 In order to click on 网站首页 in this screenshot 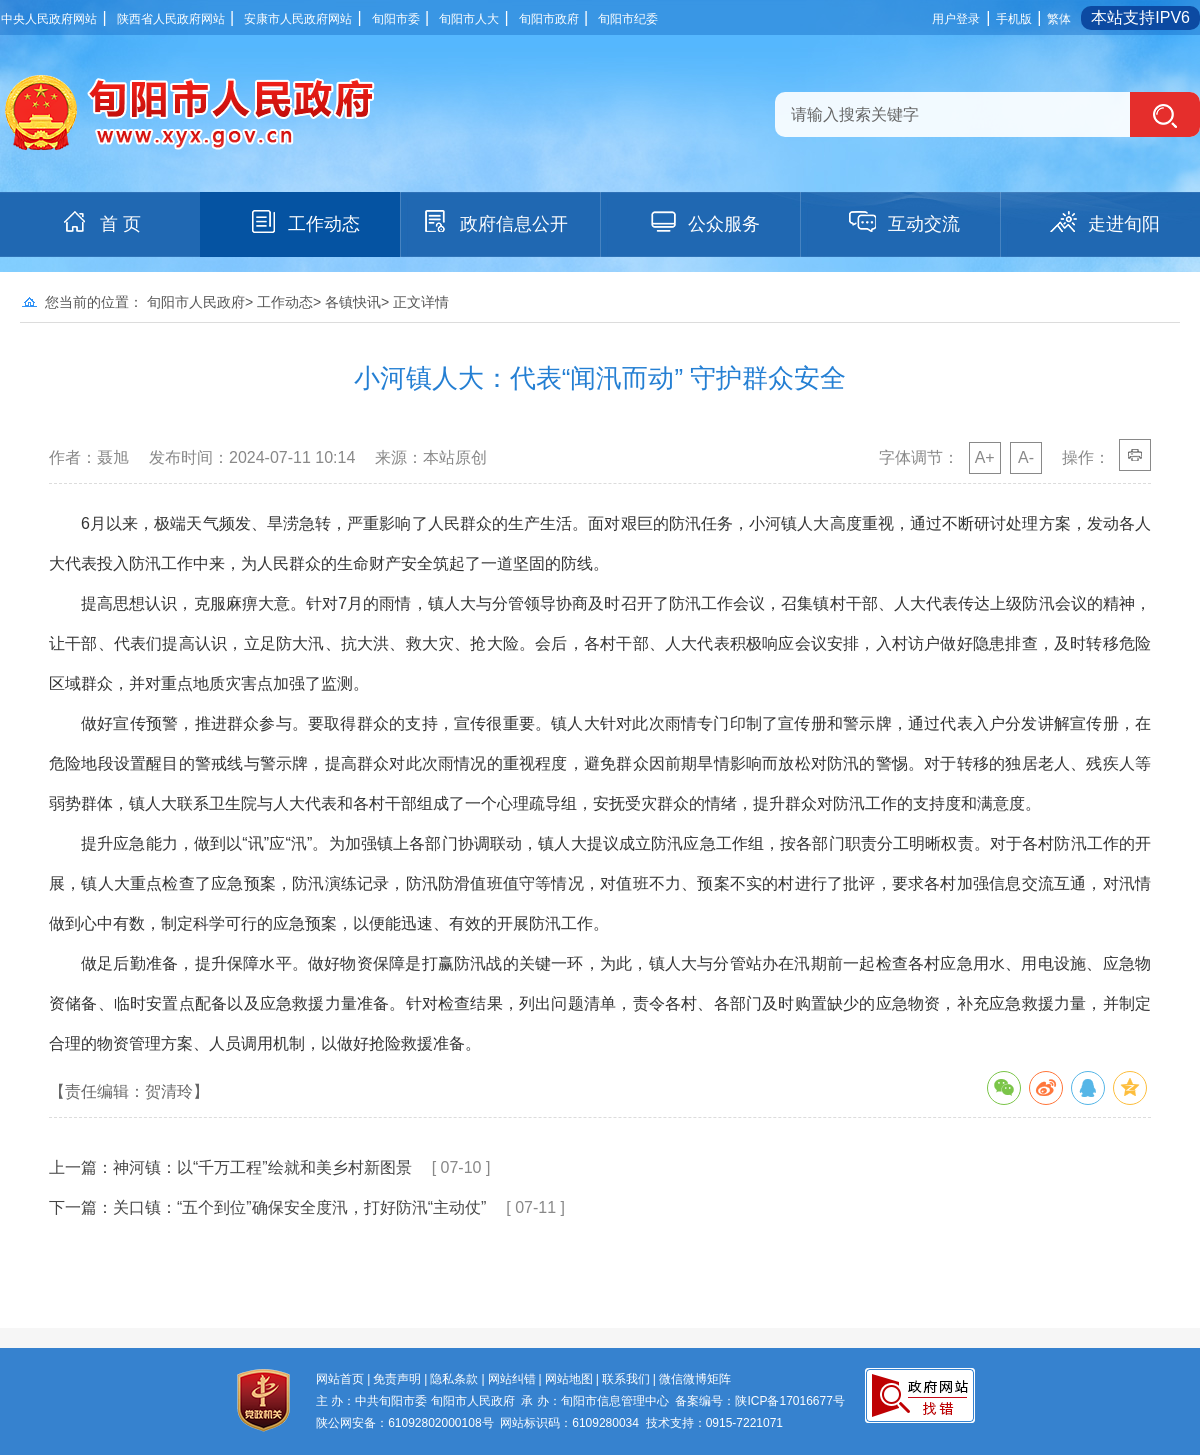, I will do `click(340, 1379)`.